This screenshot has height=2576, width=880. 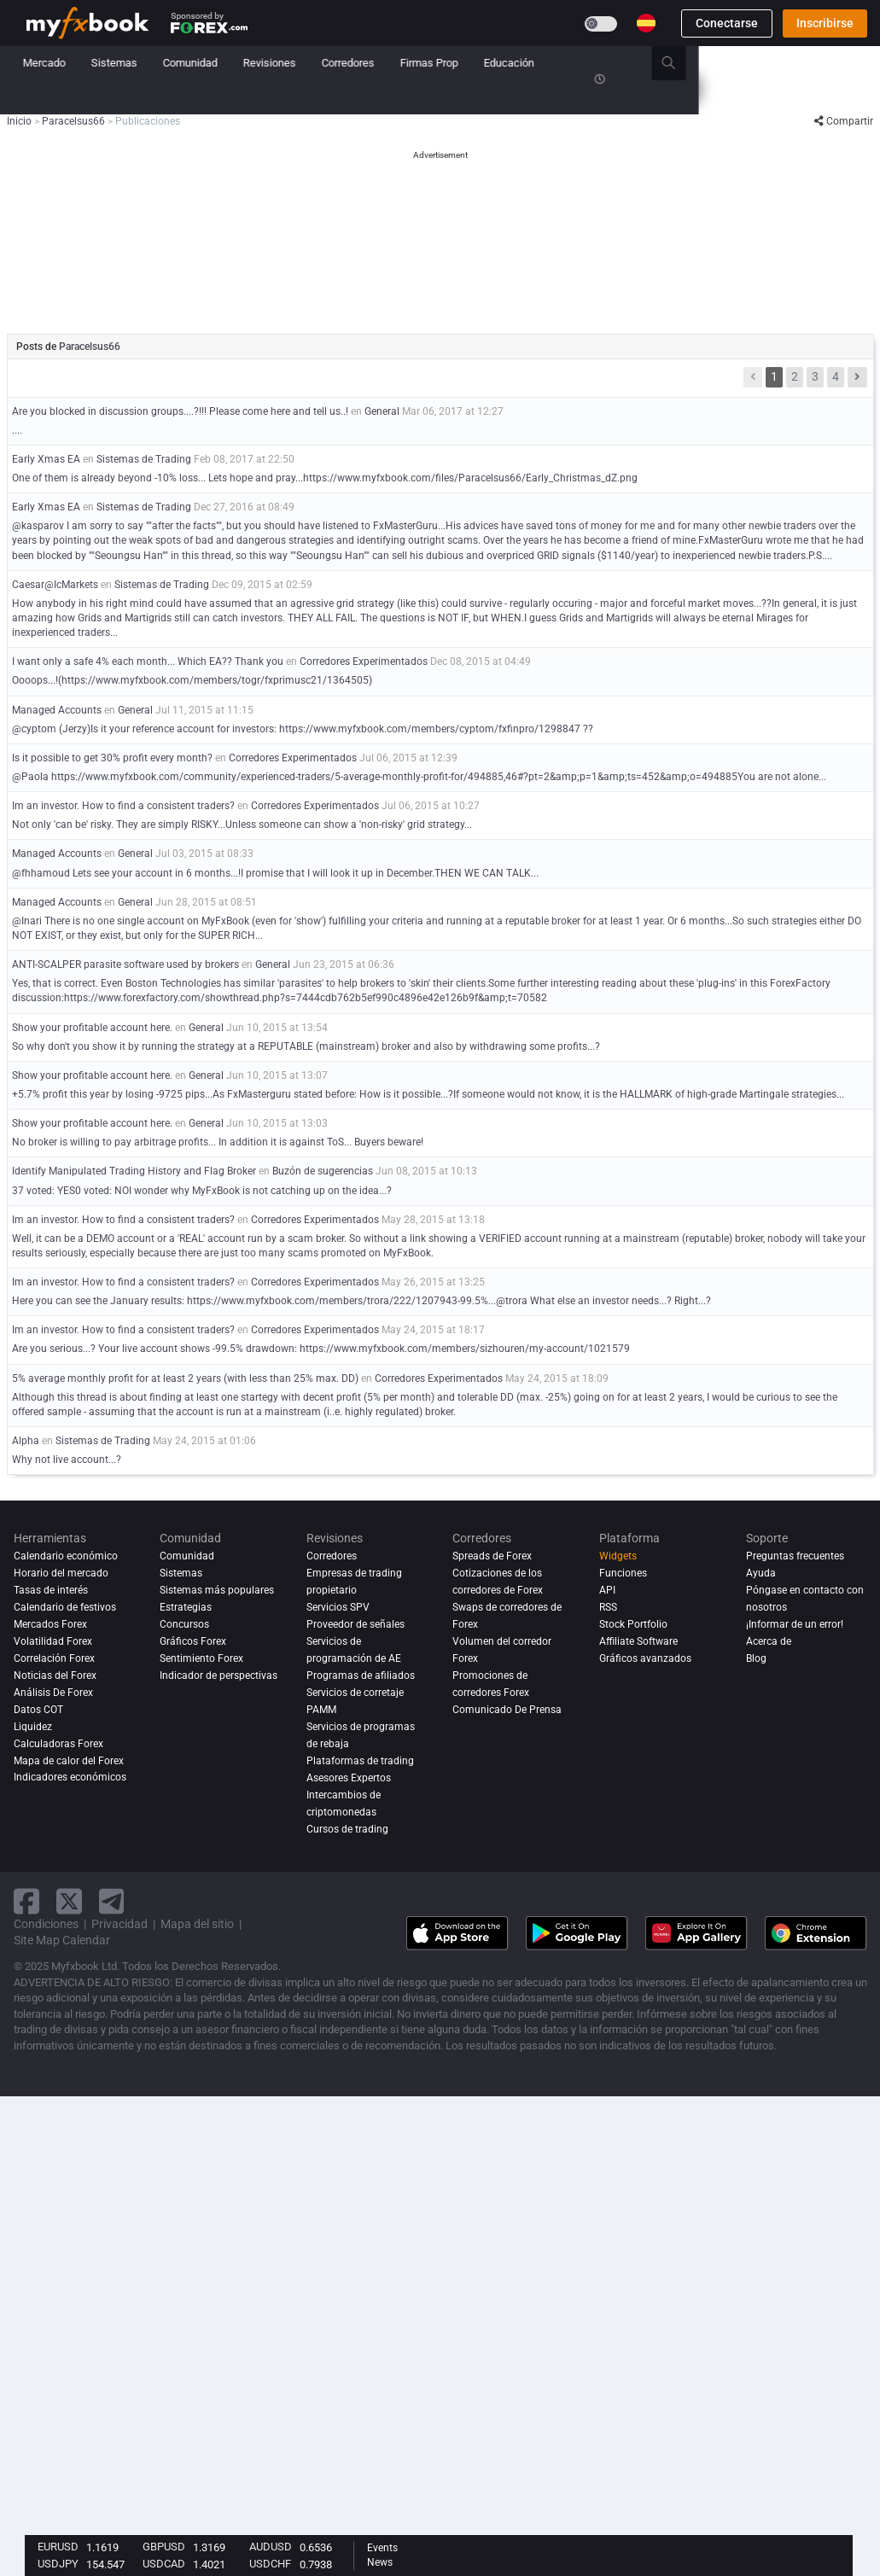 I want to click on Horario del mercado, so click(x=61, y=1573).